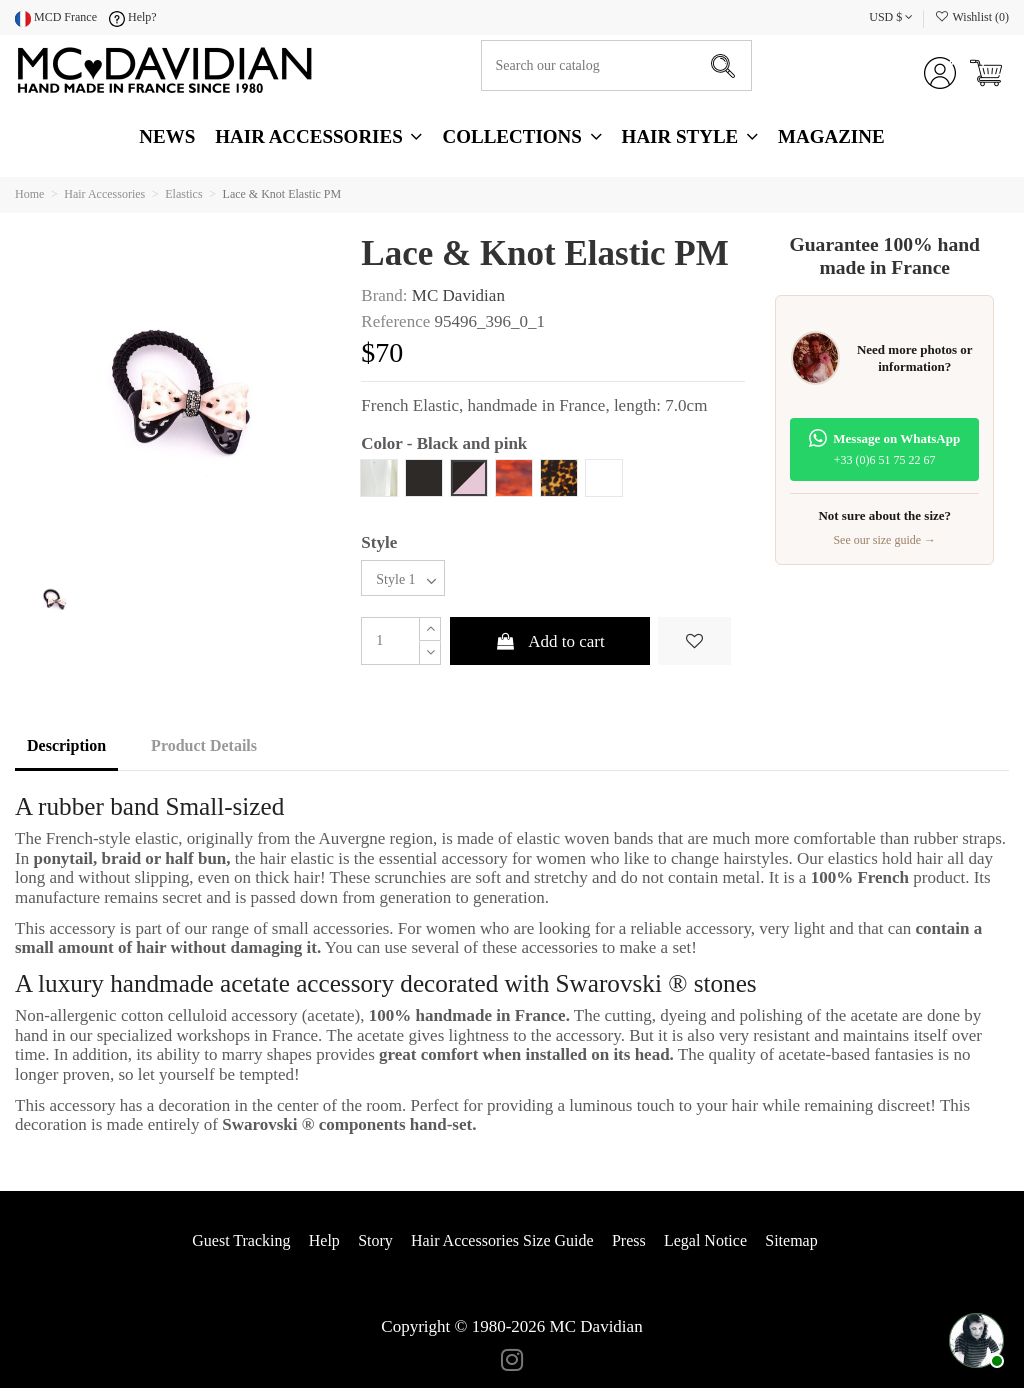  What do you see at coordinates (629, 1240) in the screenshot?
I see `Press` at bounding box center [629, 1240].